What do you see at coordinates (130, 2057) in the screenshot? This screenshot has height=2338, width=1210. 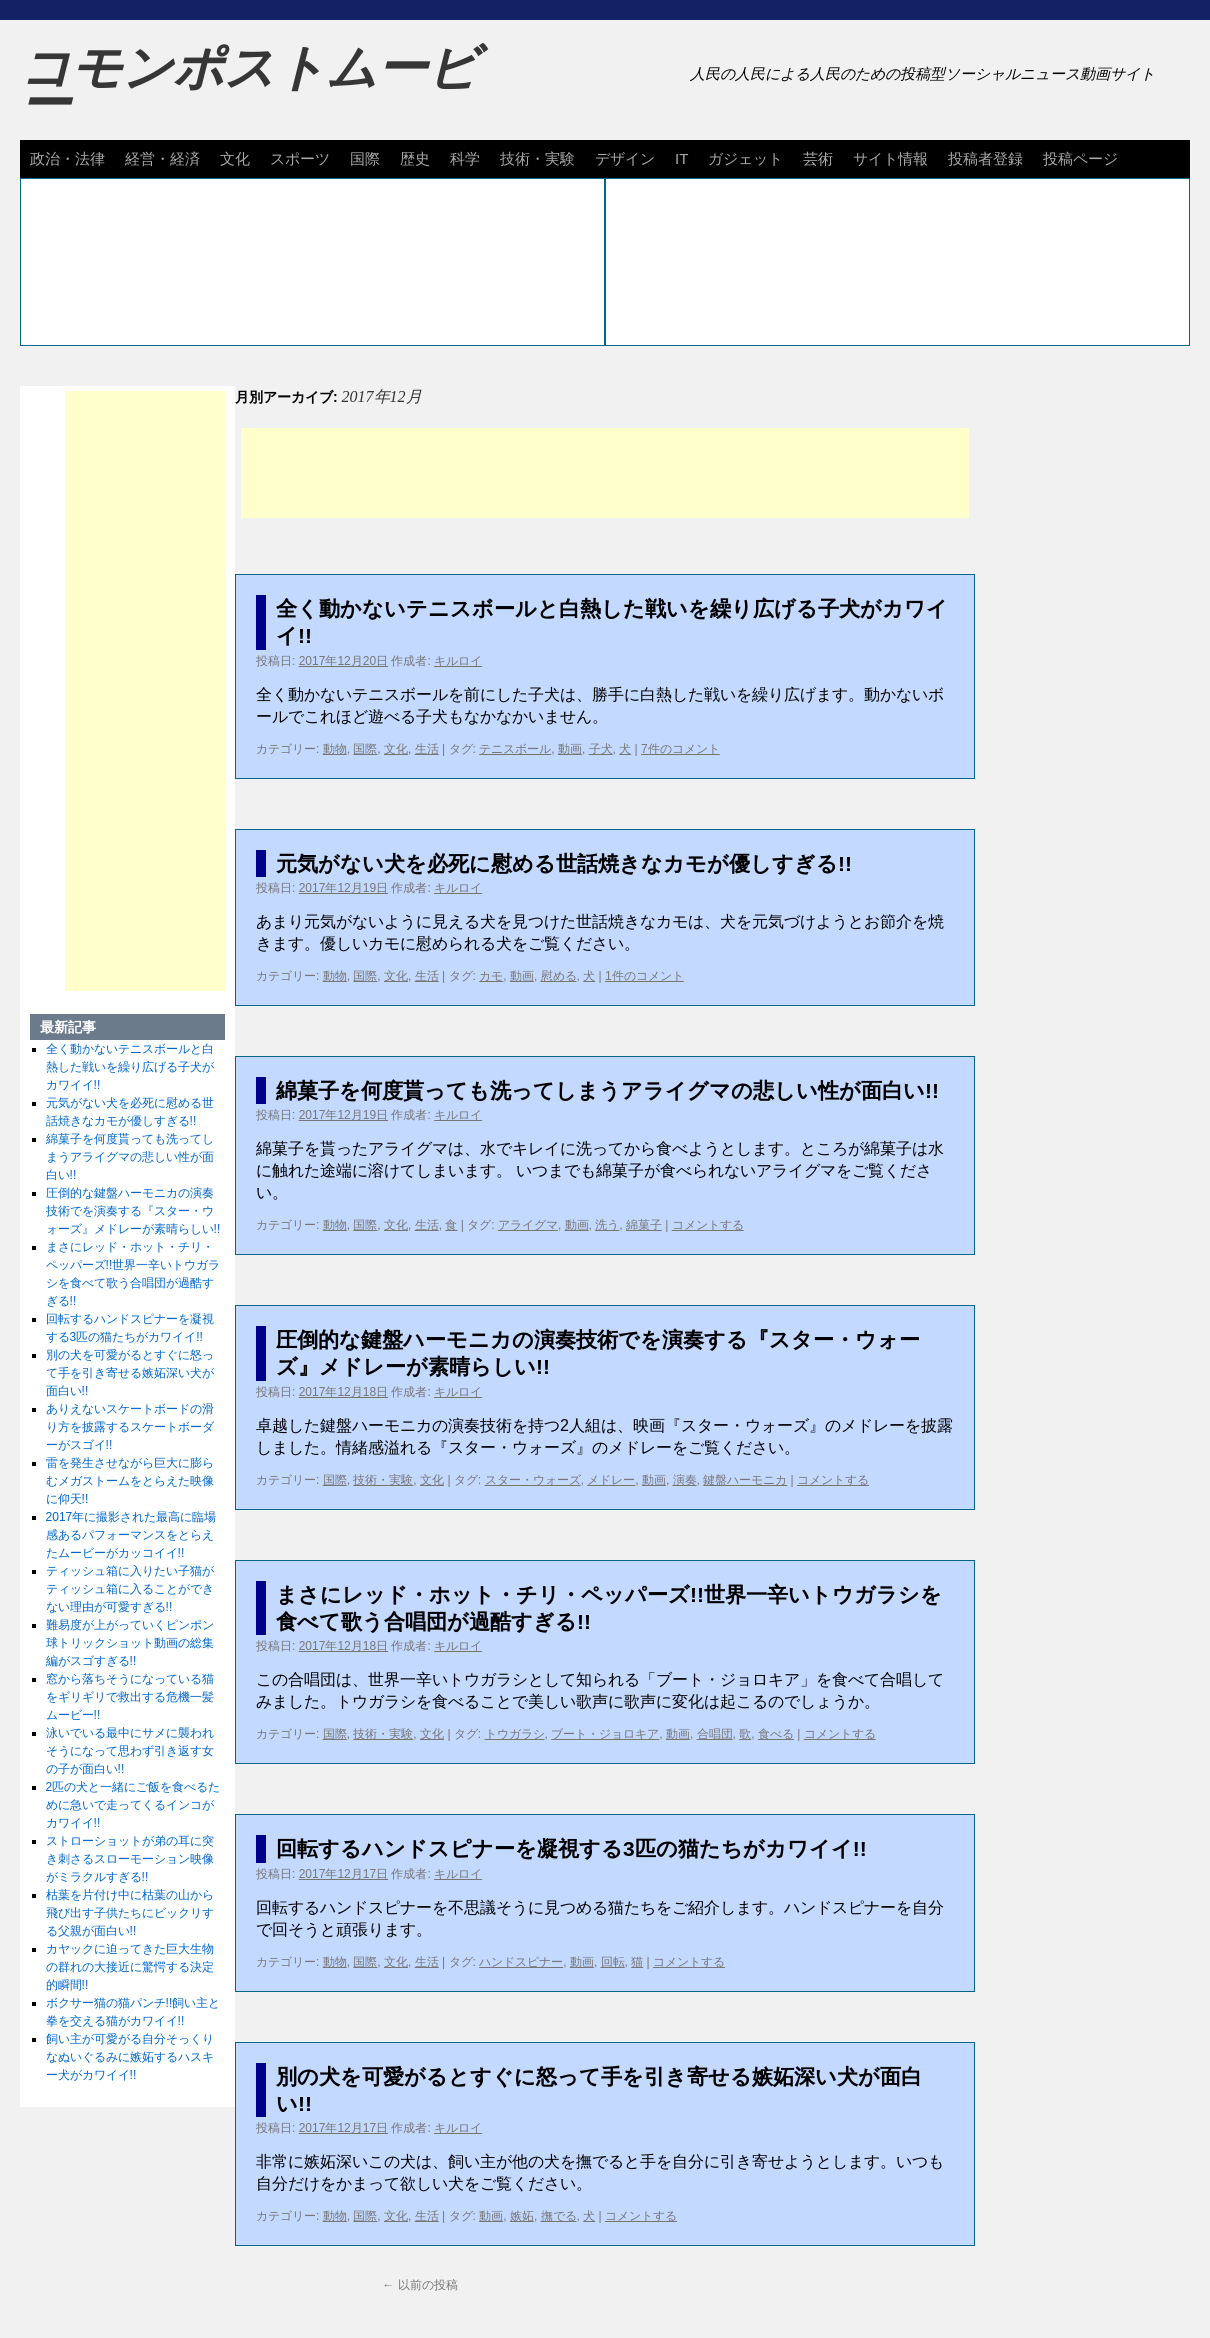 I see `飼い主が可愛がる自分そっくりなぬいぐるみに嫉妬するハスキー犬がカワイイ!!` at bounding box center [130, 2057].